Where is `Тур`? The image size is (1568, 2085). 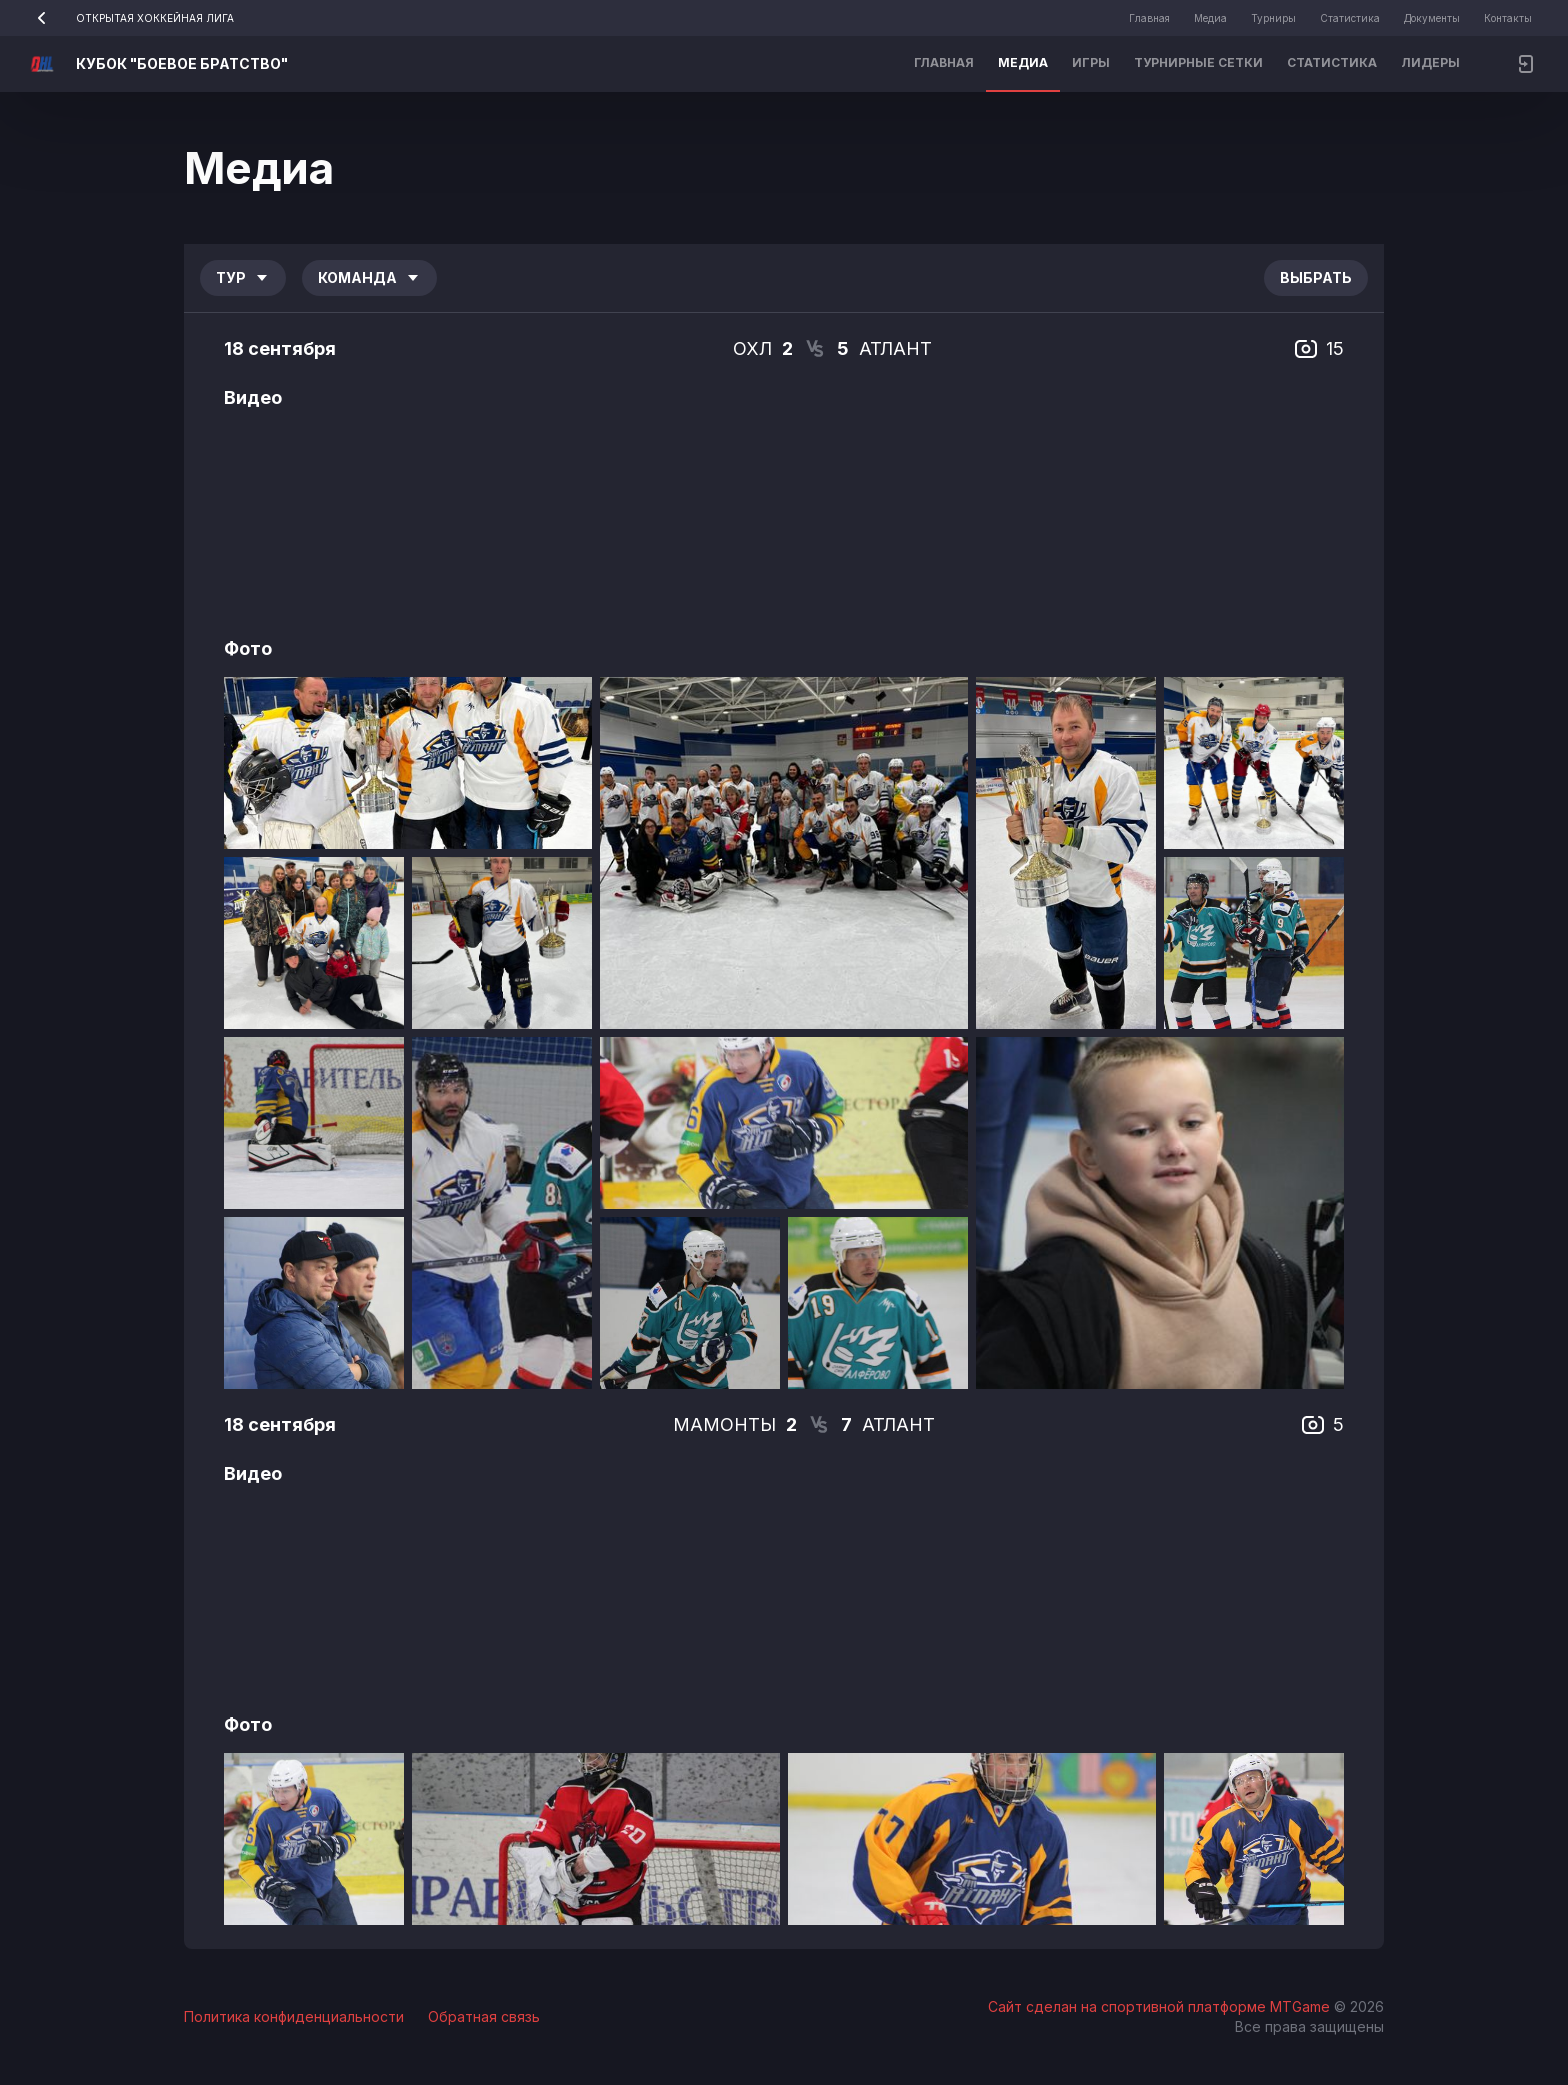
Тур is located at coordinates (243, 277).